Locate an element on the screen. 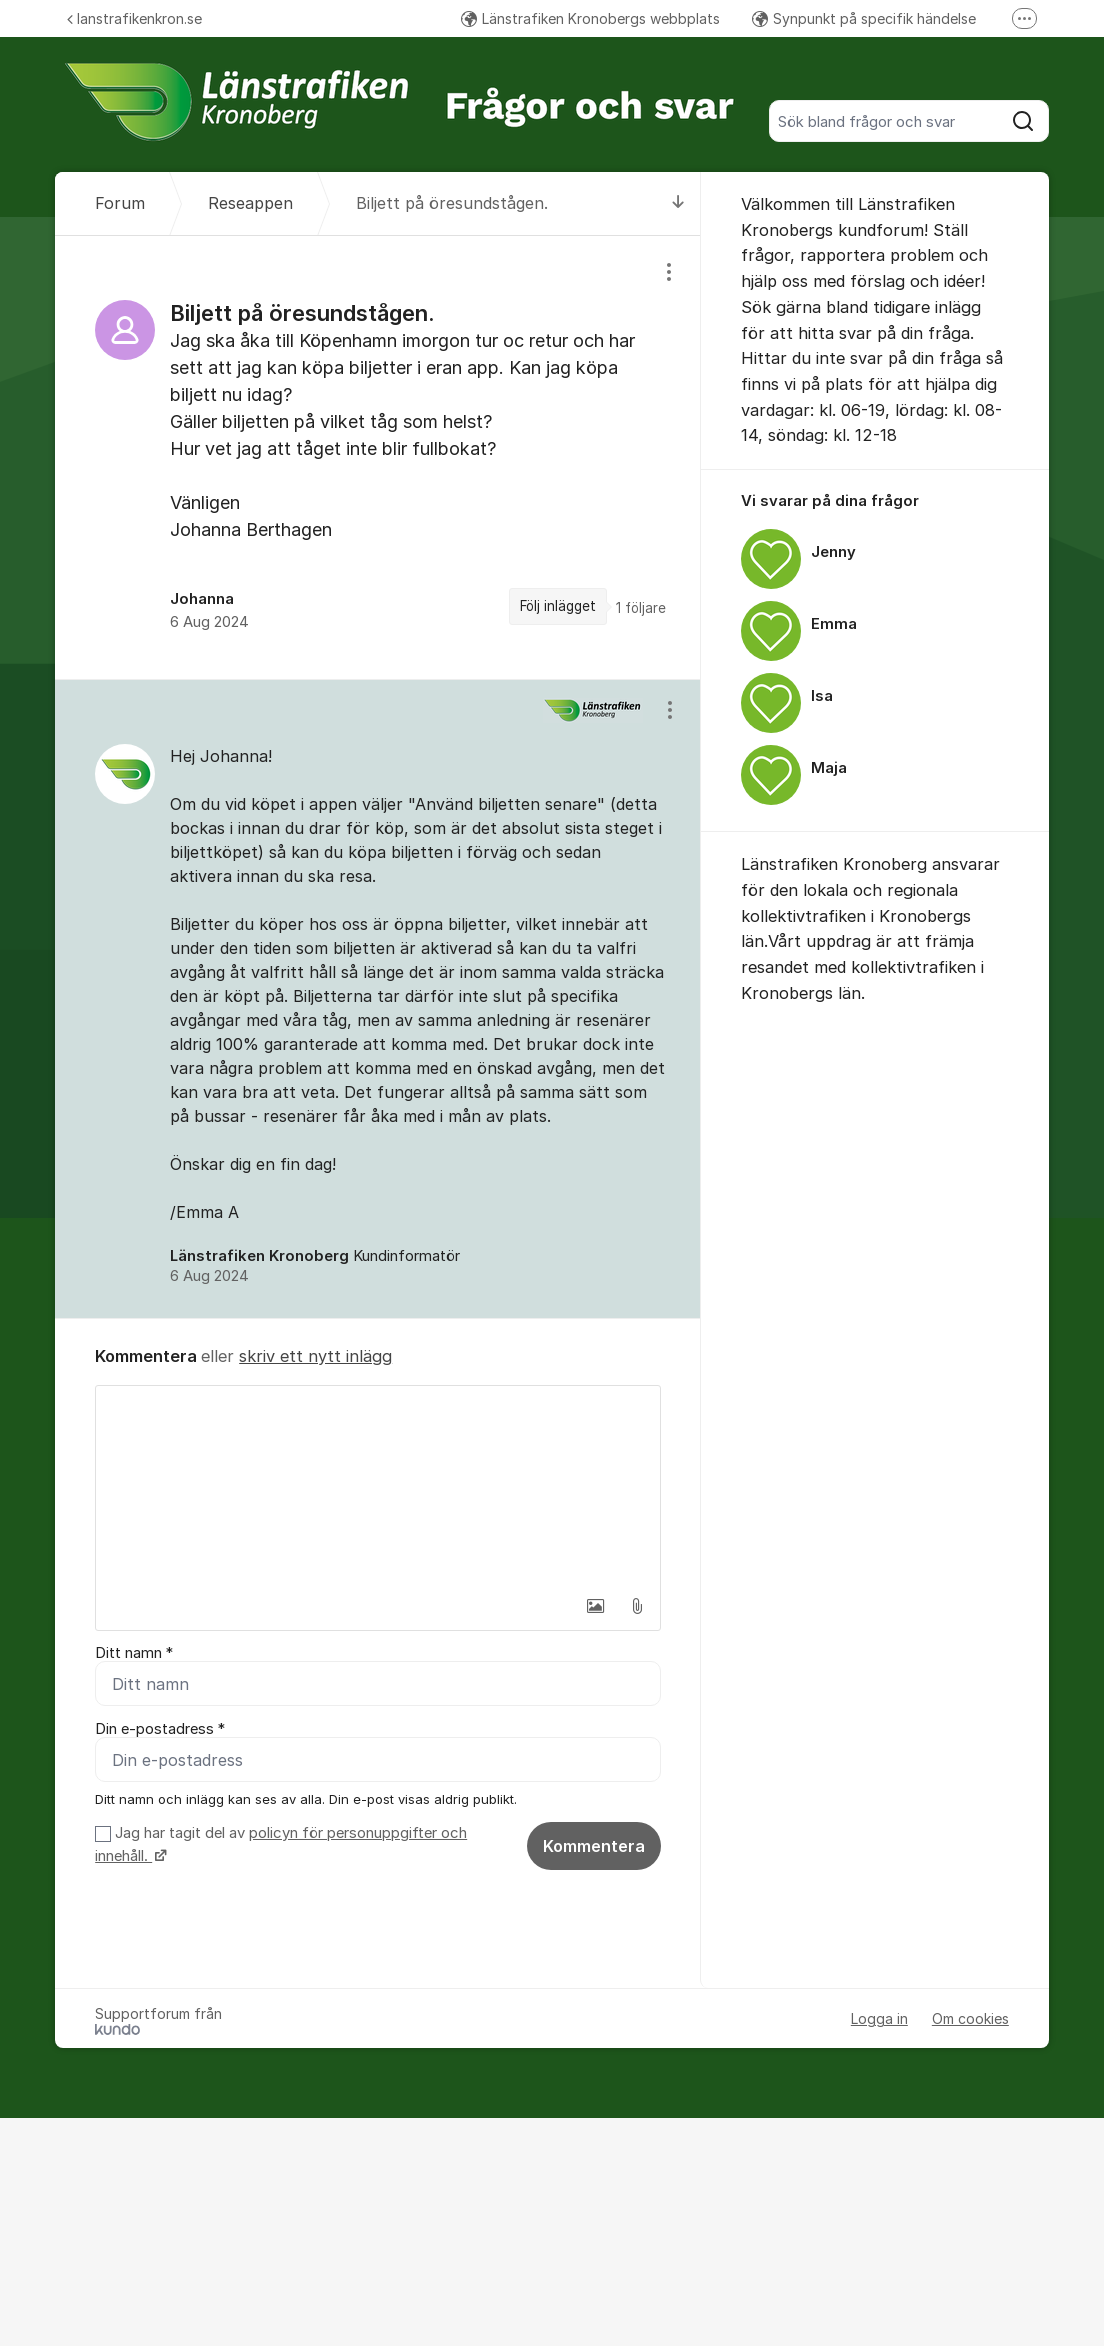 The width and height of the screenshot is (1104, 2346). [button] is located at coordinates (595, 1606).